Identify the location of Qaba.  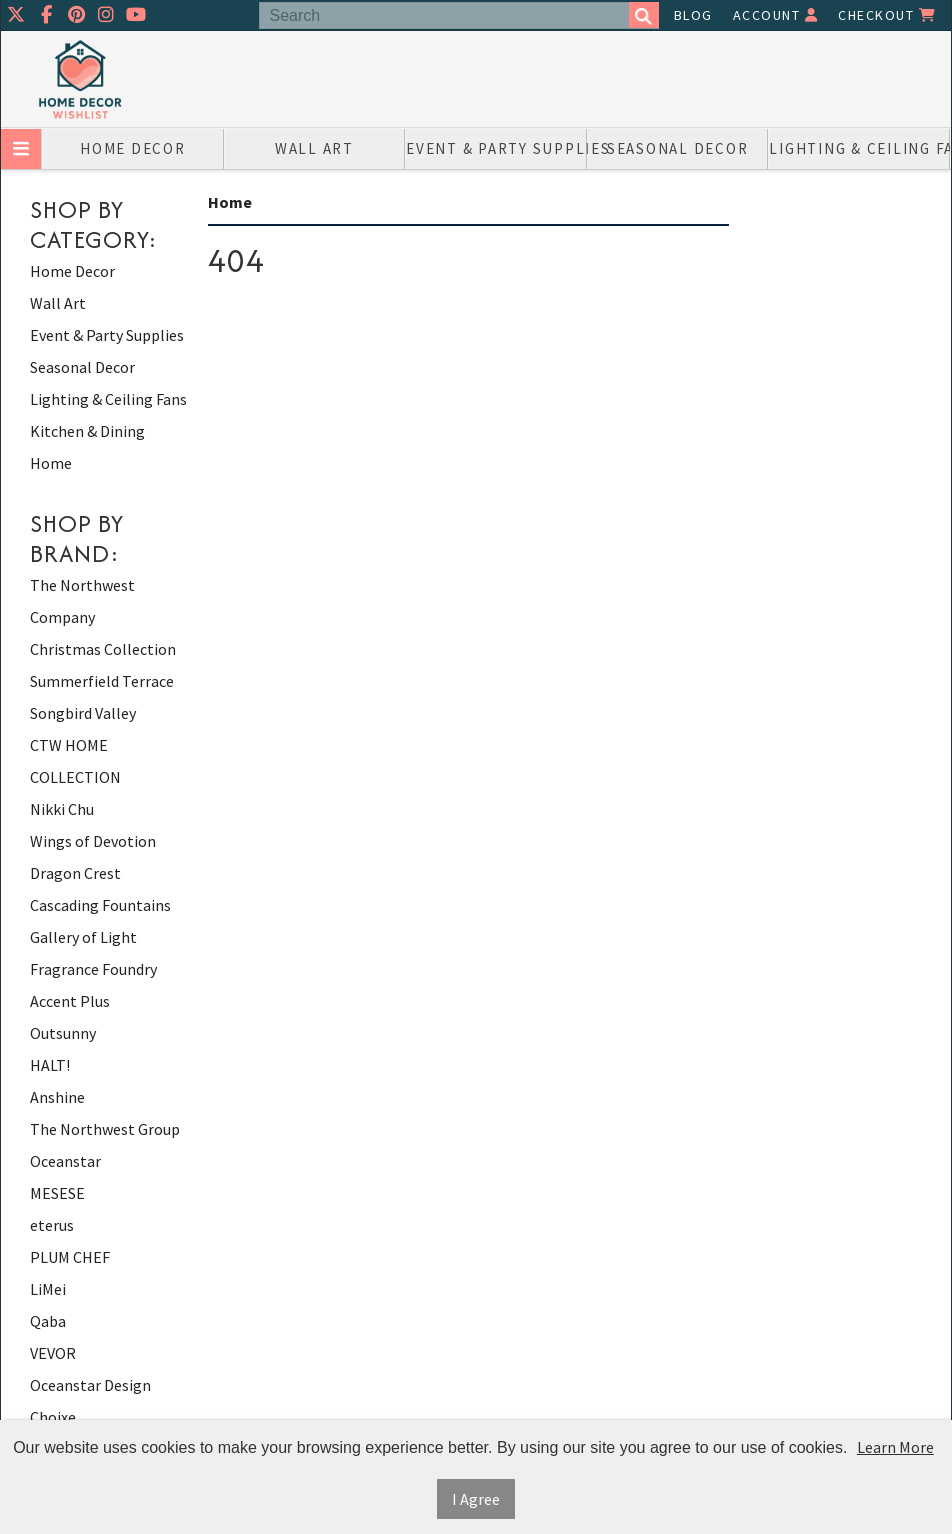
(48, 1321).